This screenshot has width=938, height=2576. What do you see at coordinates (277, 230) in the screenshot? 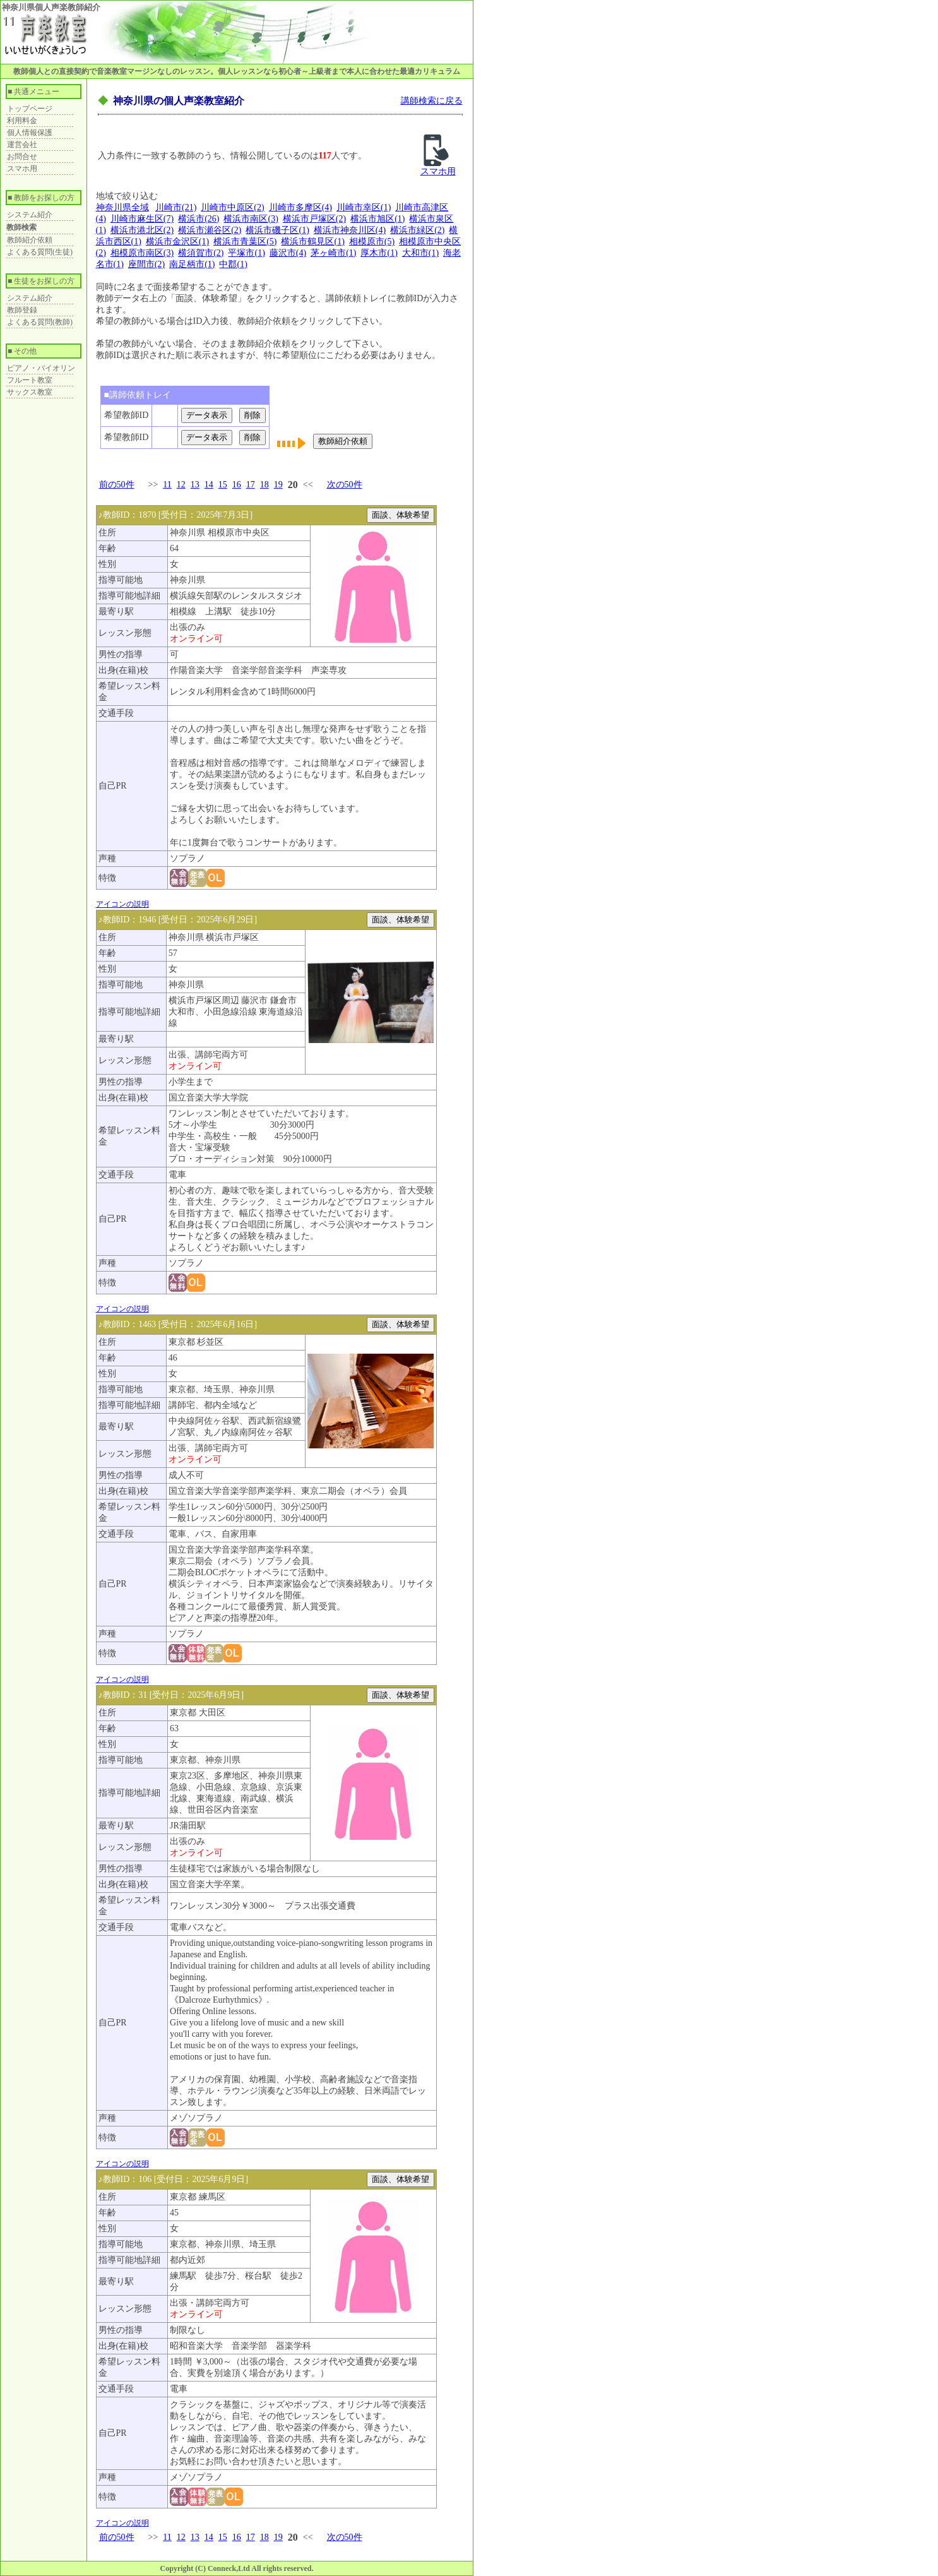
I see `横浜市磯子区(1)` at bounding box center [277, 230].